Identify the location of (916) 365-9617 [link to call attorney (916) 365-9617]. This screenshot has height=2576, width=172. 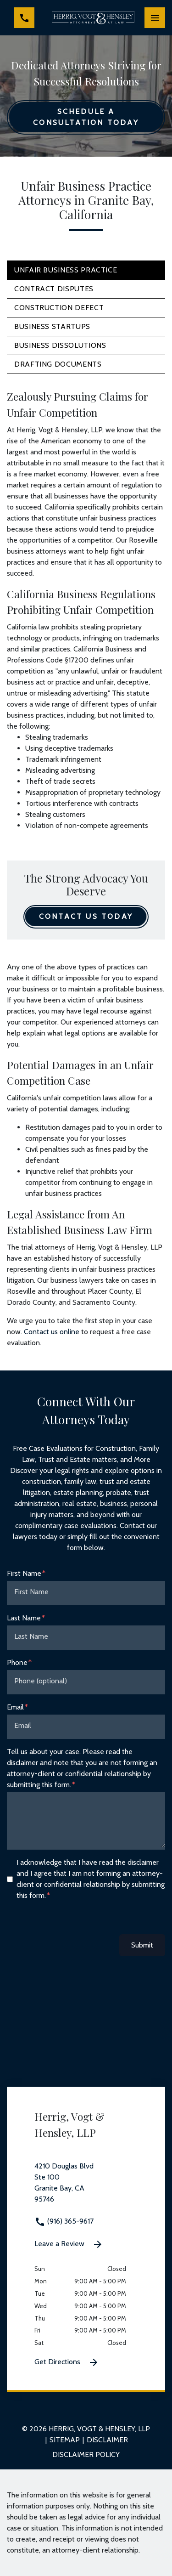
(64, 2221).